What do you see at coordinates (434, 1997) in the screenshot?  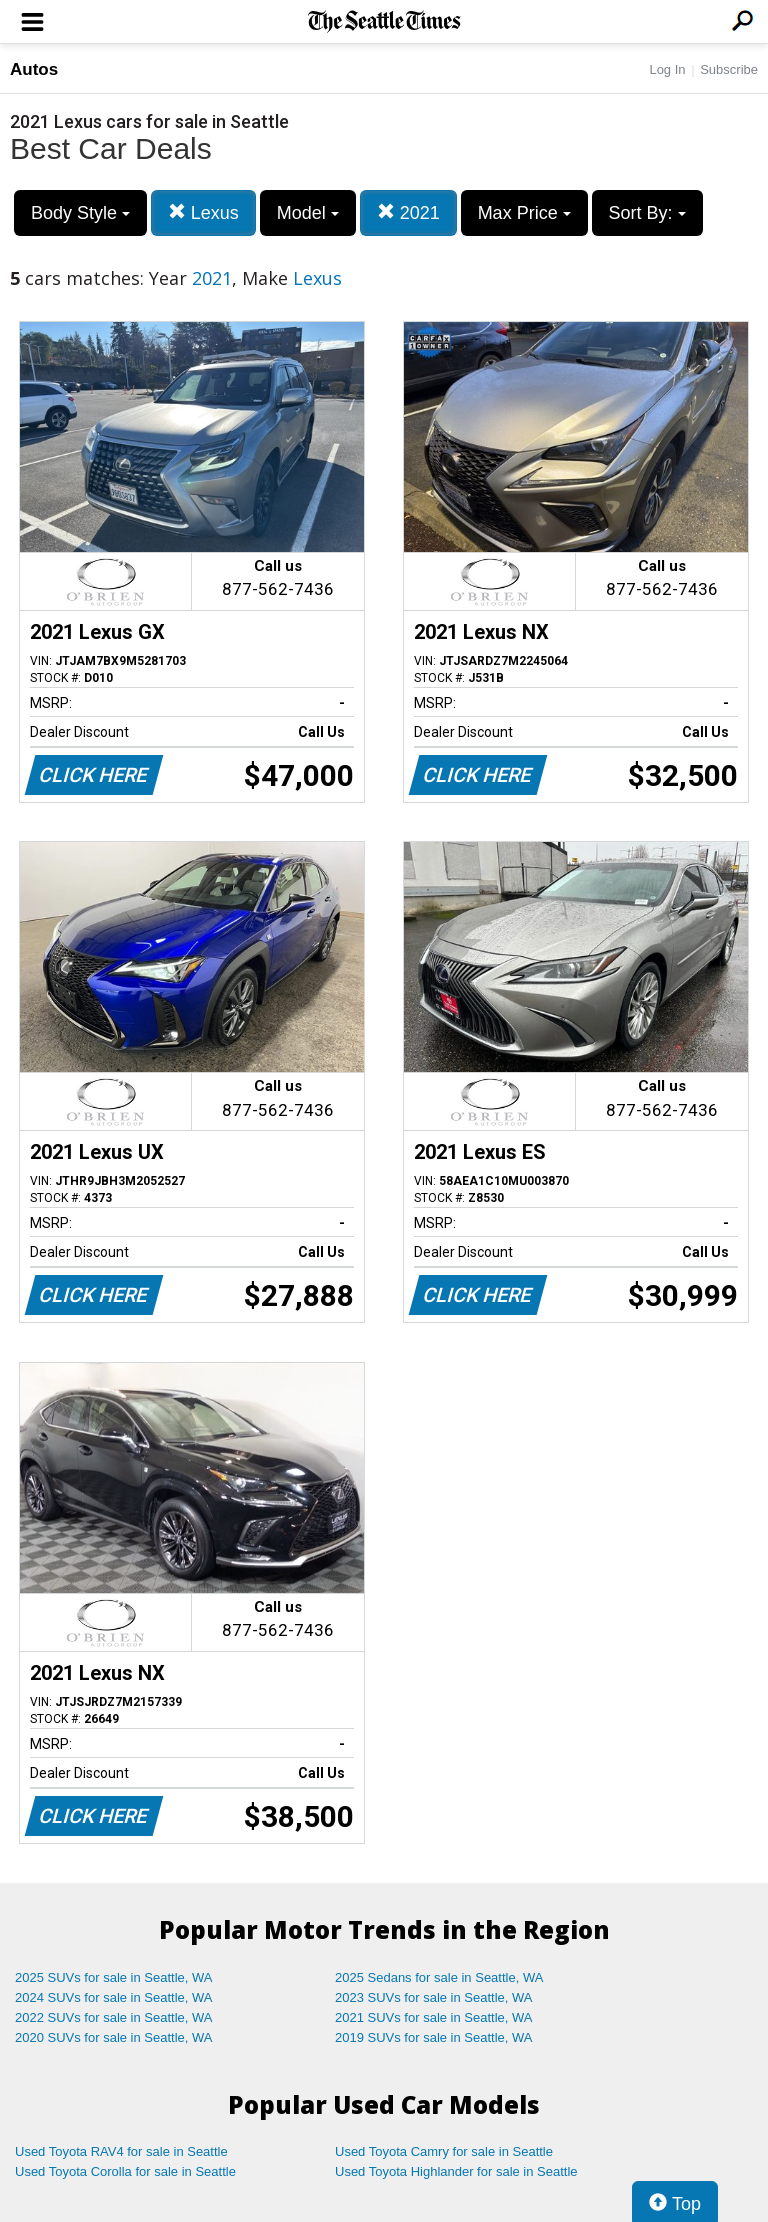 I see `2023 SUVs for sale in Seattle, WA` at bounding box center [434, 1997].